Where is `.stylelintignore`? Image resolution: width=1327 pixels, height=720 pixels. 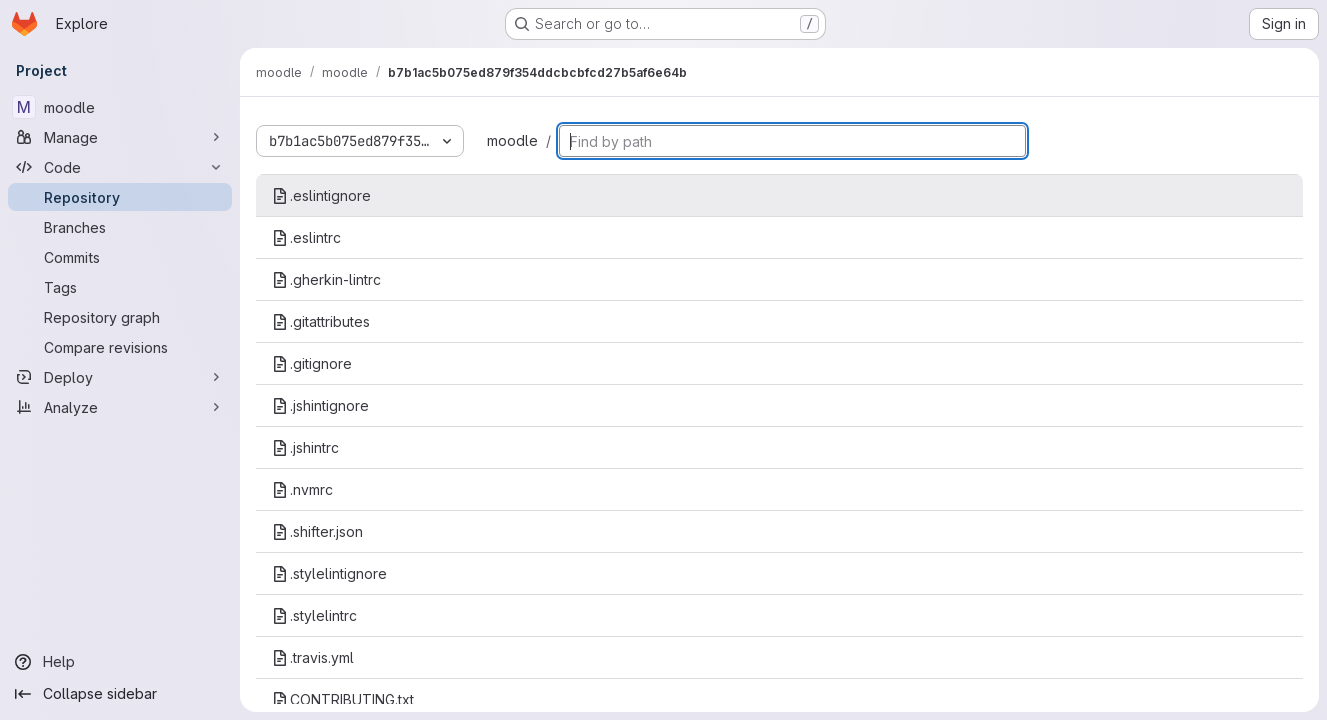
.stylelintignore is located at coordinates (329, 573).